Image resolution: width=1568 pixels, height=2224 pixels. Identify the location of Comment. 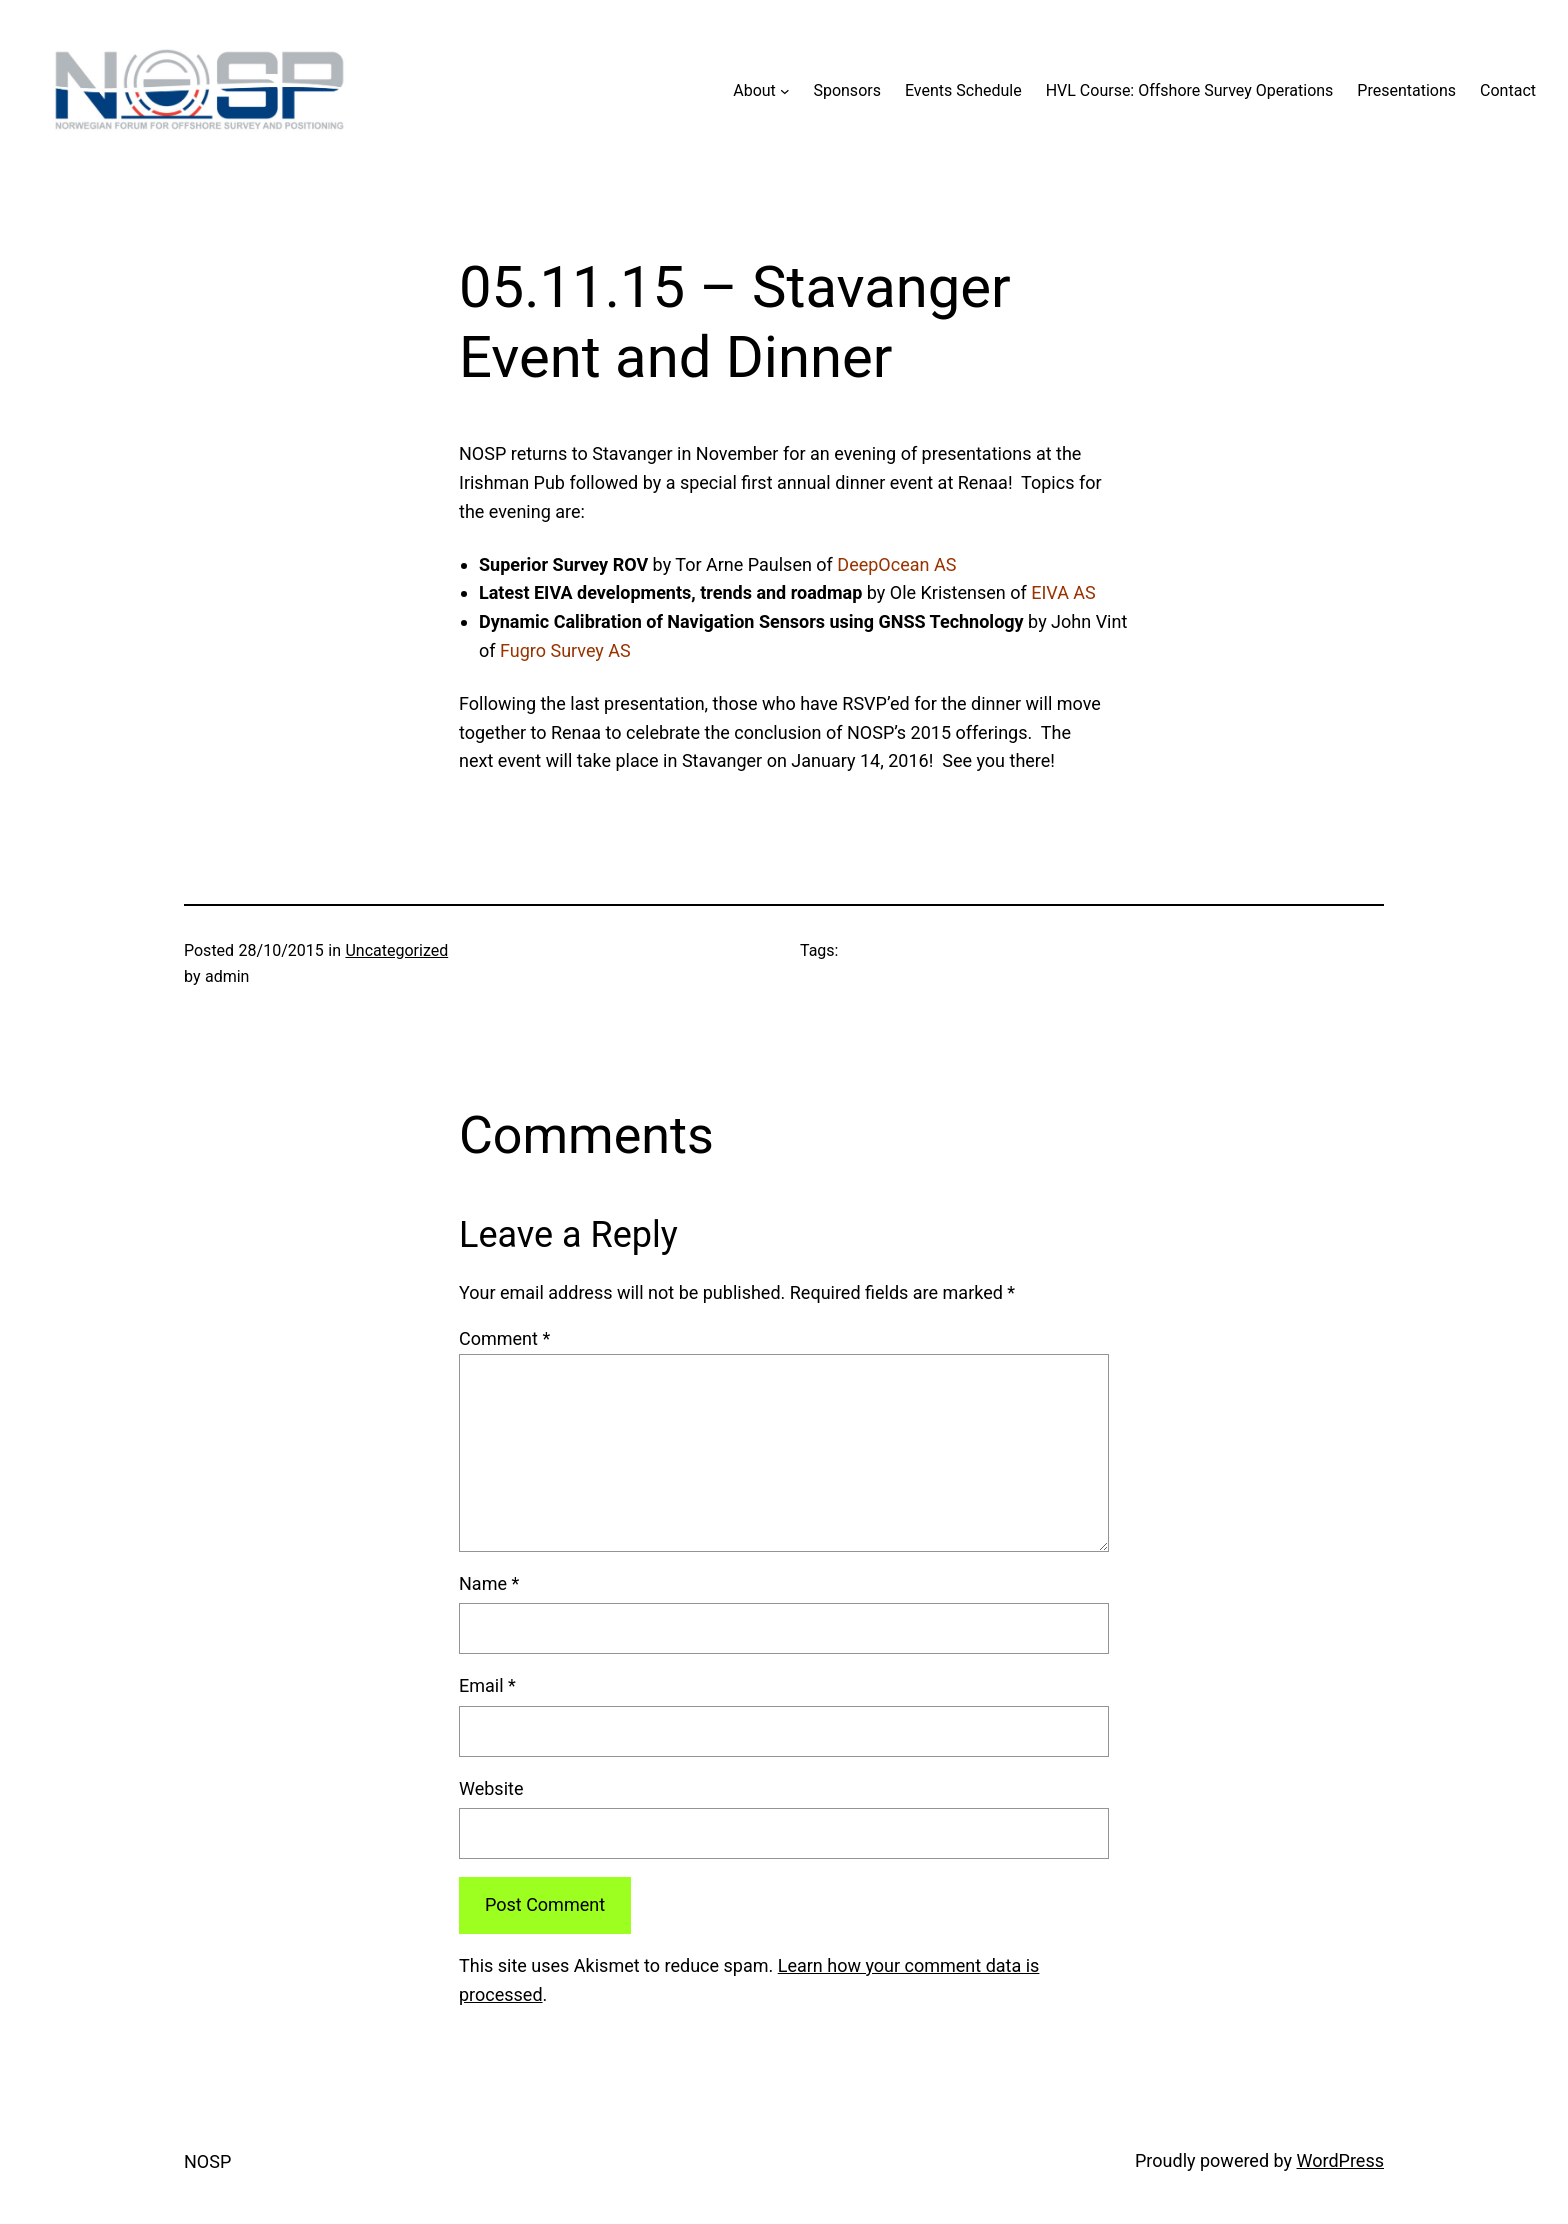
(504, 1338).